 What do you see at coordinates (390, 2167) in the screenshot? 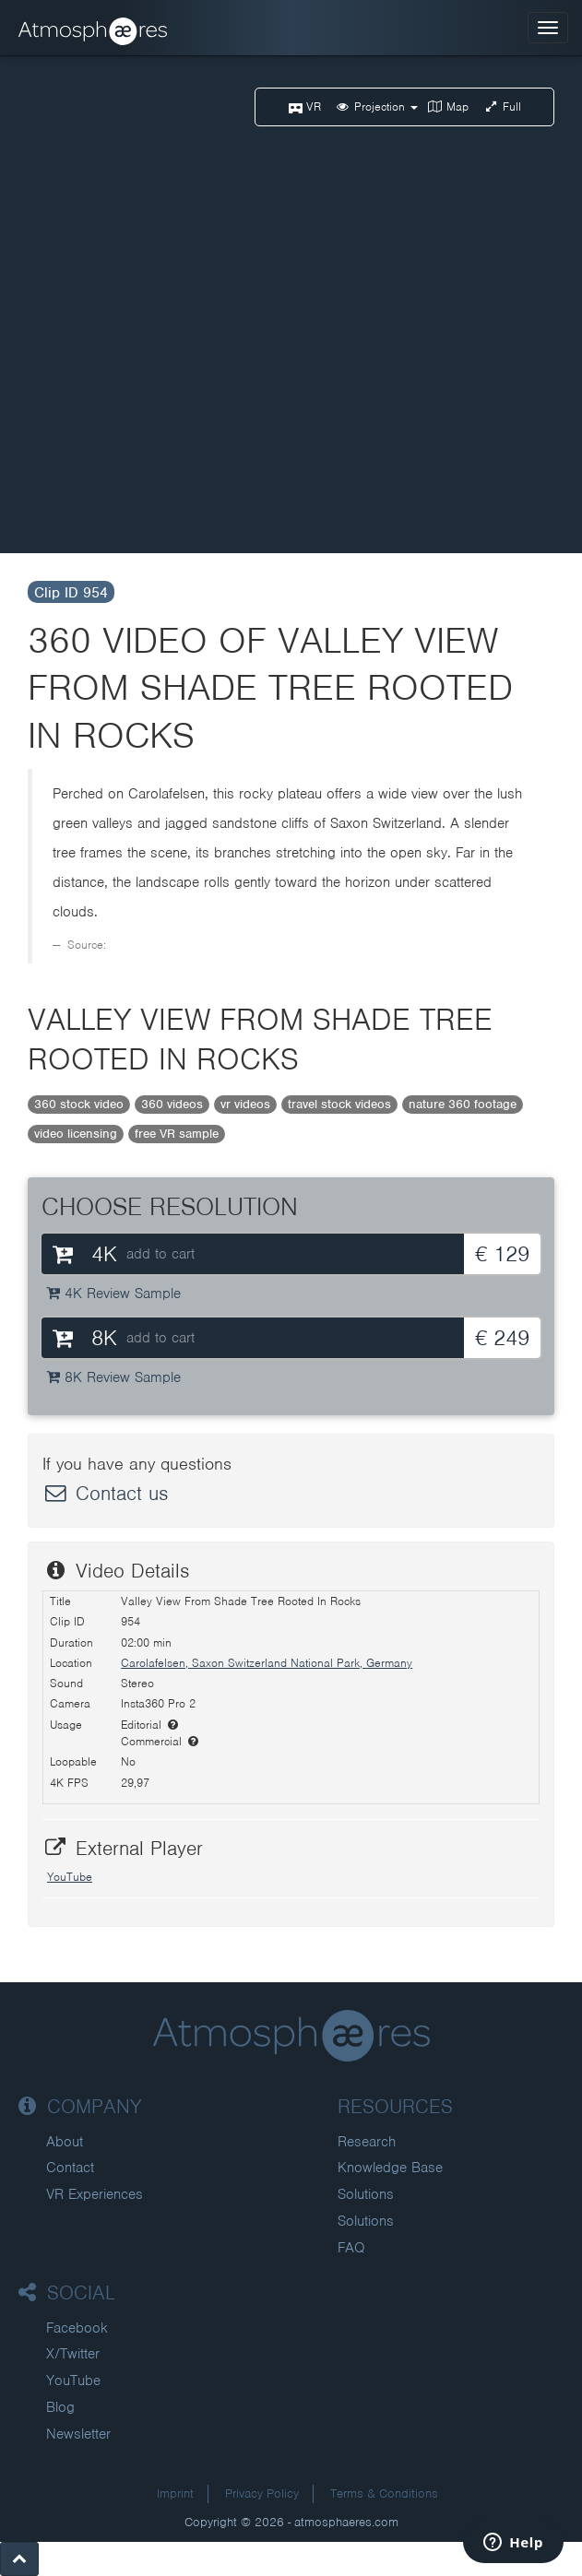
I see `Knowledge Base` at bounding box center [390, 2167].